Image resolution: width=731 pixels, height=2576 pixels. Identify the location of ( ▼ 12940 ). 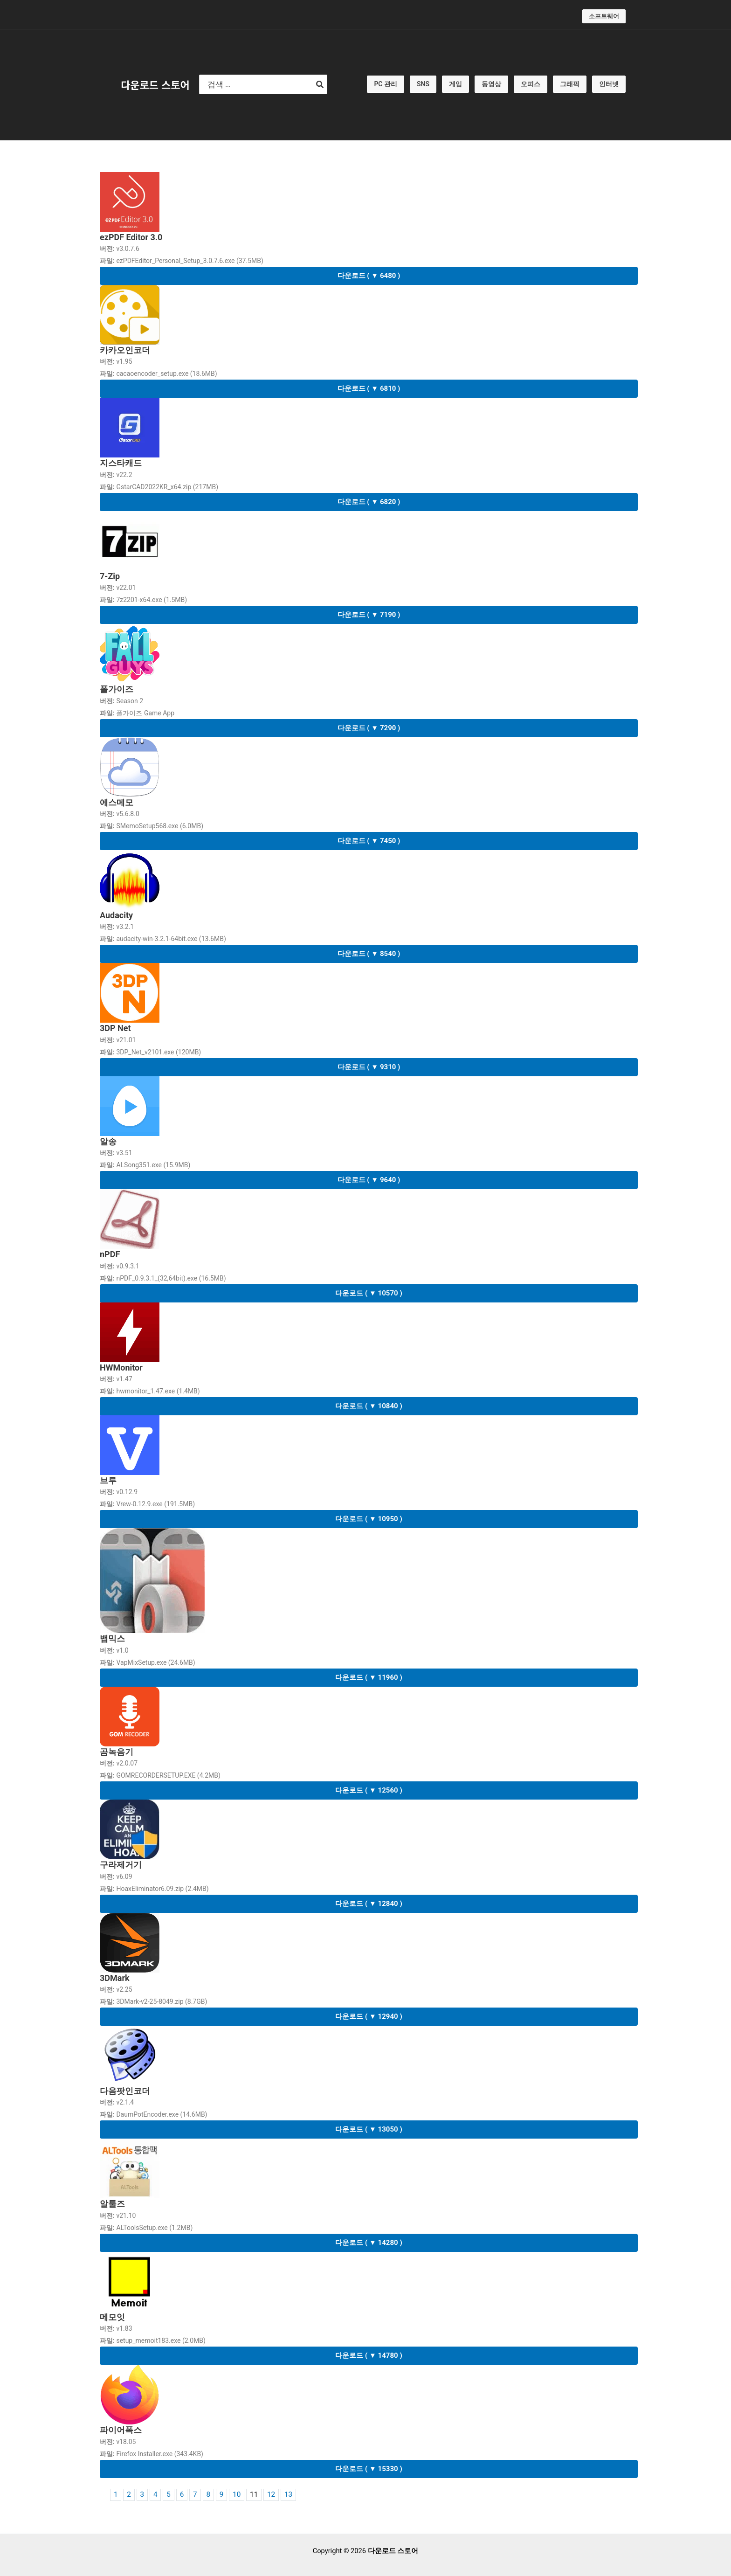
(368, 2016).